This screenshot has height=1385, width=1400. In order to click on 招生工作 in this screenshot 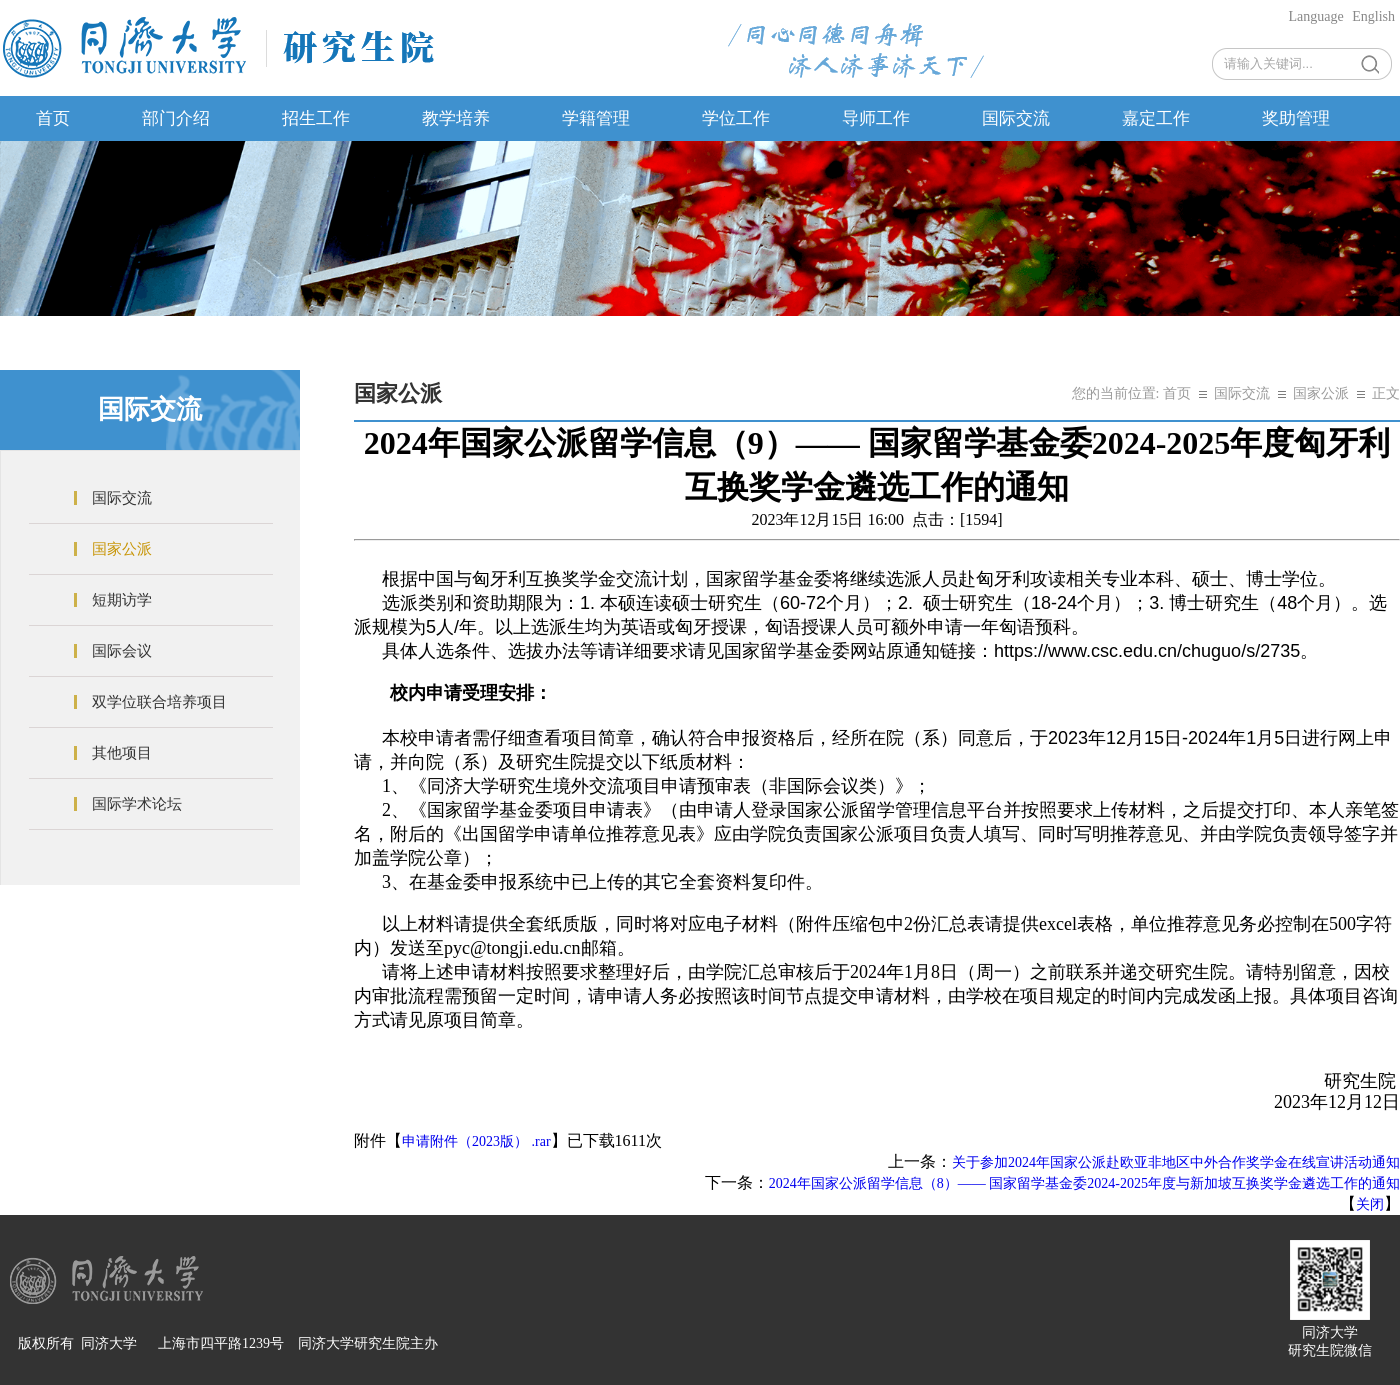, I will do `click(316, 118)`.